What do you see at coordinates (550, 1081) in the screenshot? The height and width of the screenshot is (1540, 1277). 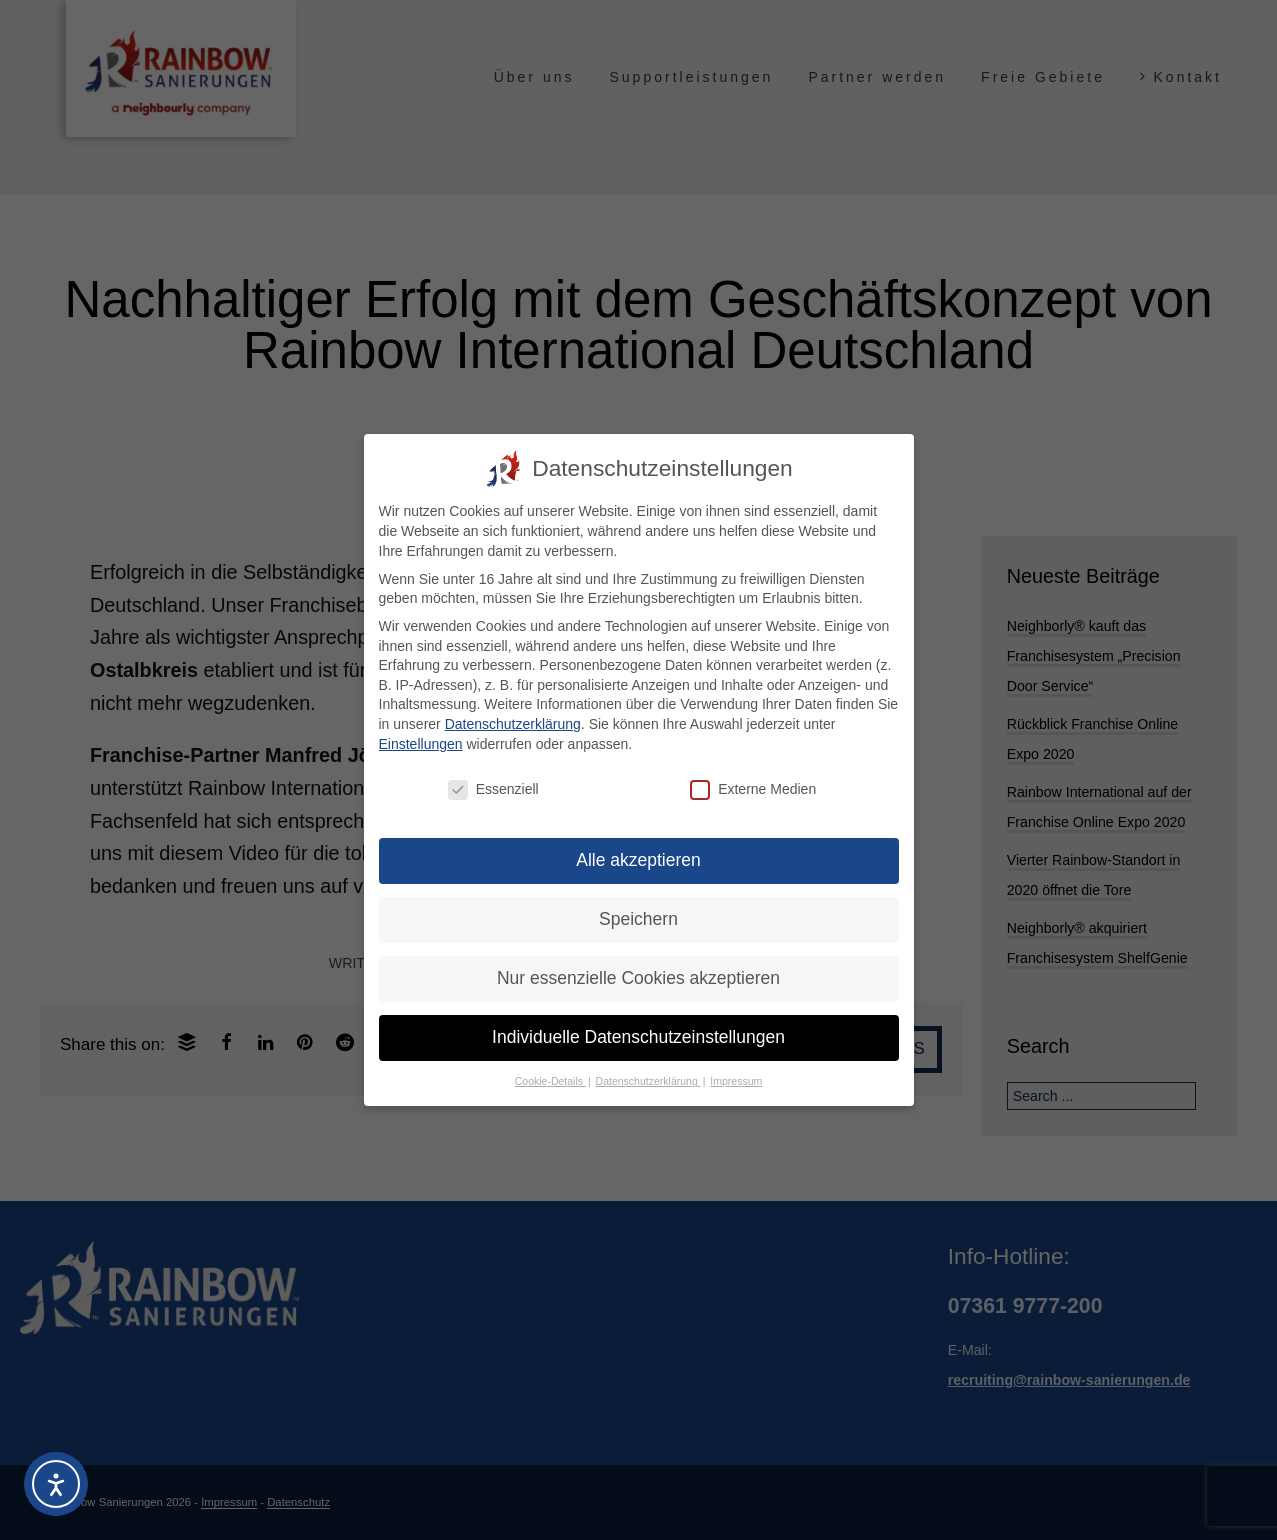 I see `Cookie-Details [button]` at bounding box center [550, 1081].